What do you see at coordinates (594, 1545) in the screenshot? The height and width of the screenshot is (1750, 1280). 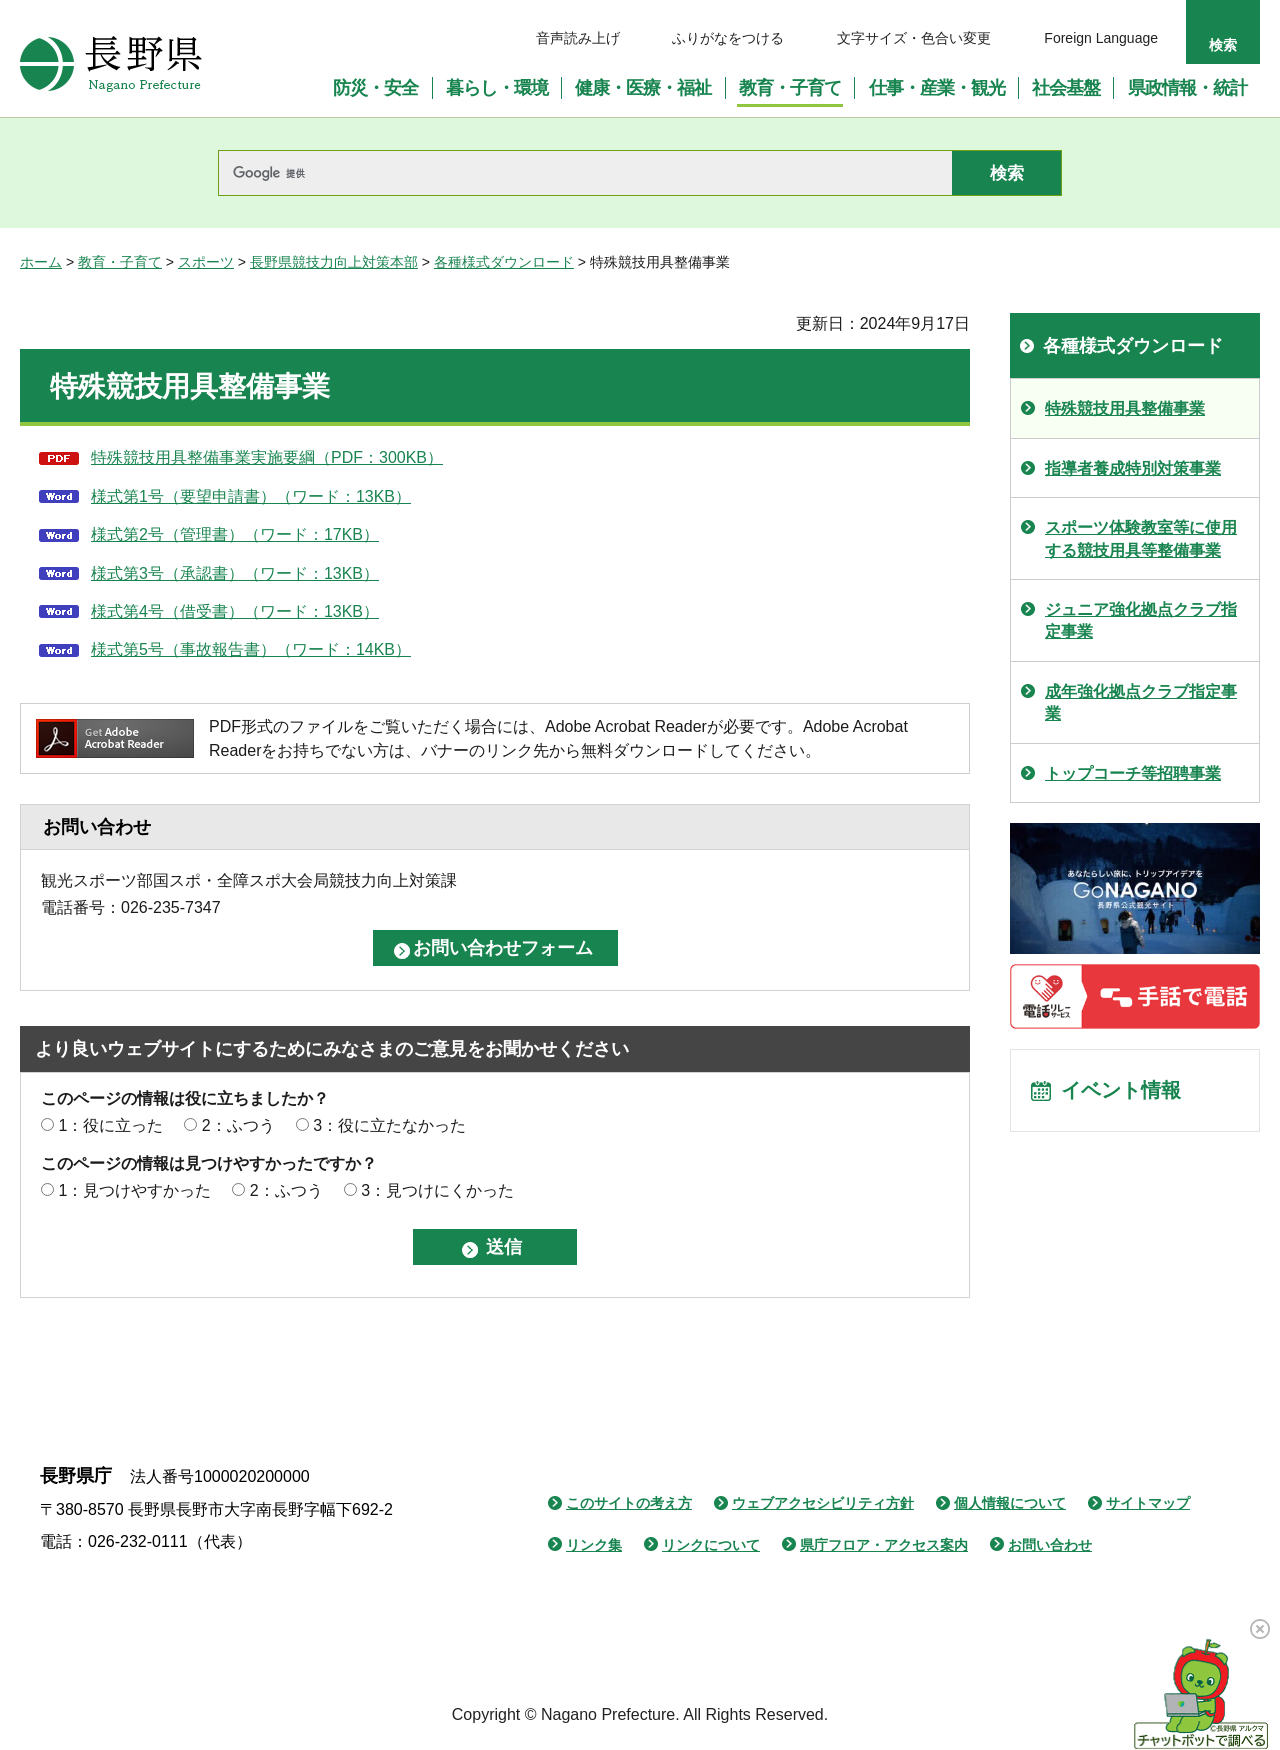 I see `リンク集` at bounding box center [594, 1545].